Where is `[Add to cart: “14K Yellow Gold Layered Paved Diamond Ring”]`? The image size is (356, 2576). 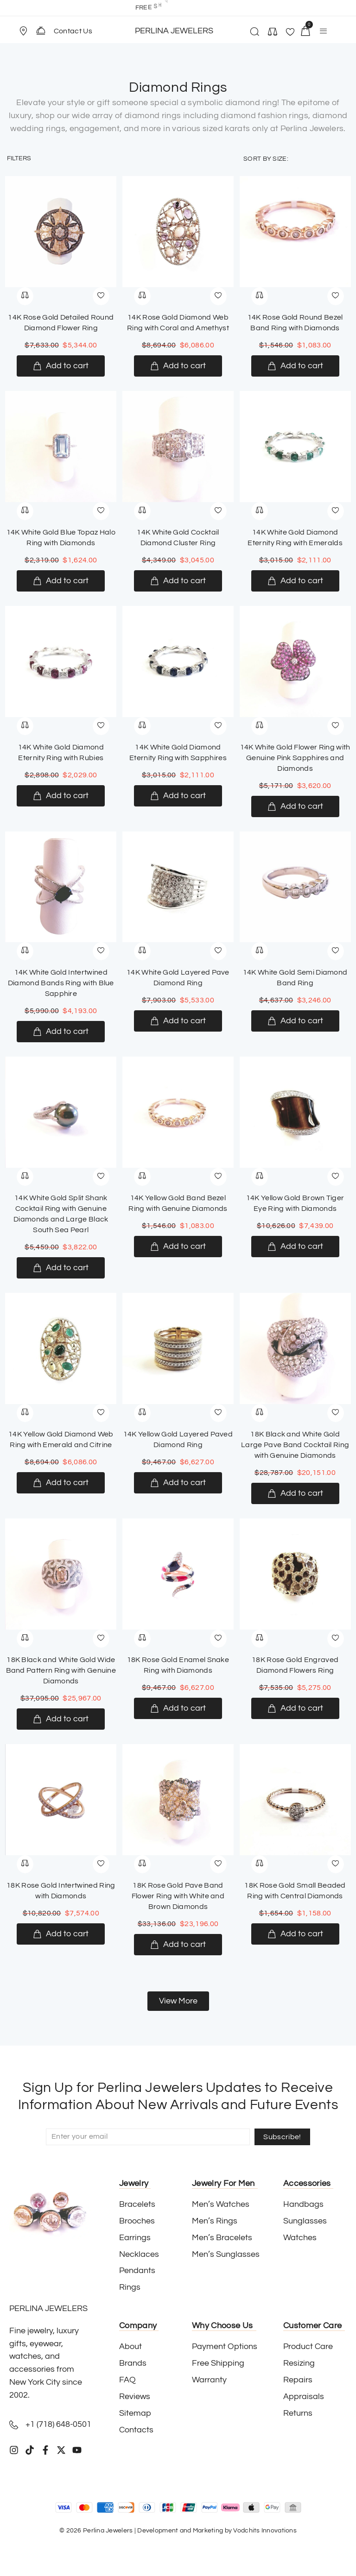 [Add to cart: “14K Yellow Gold Layered Paved Diamond Ring”] is located at coordinates (178, 1482).